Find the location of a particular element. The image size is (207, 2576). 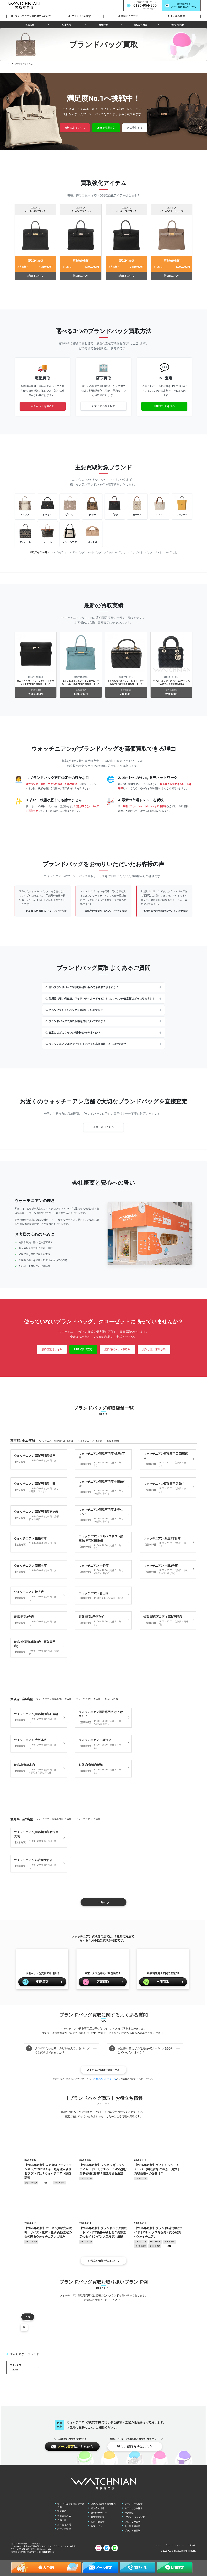

Q. ウォッチニアンはなぜブランドバッグを高価買取できるのですか？ is located at coordinates (85, 1043).